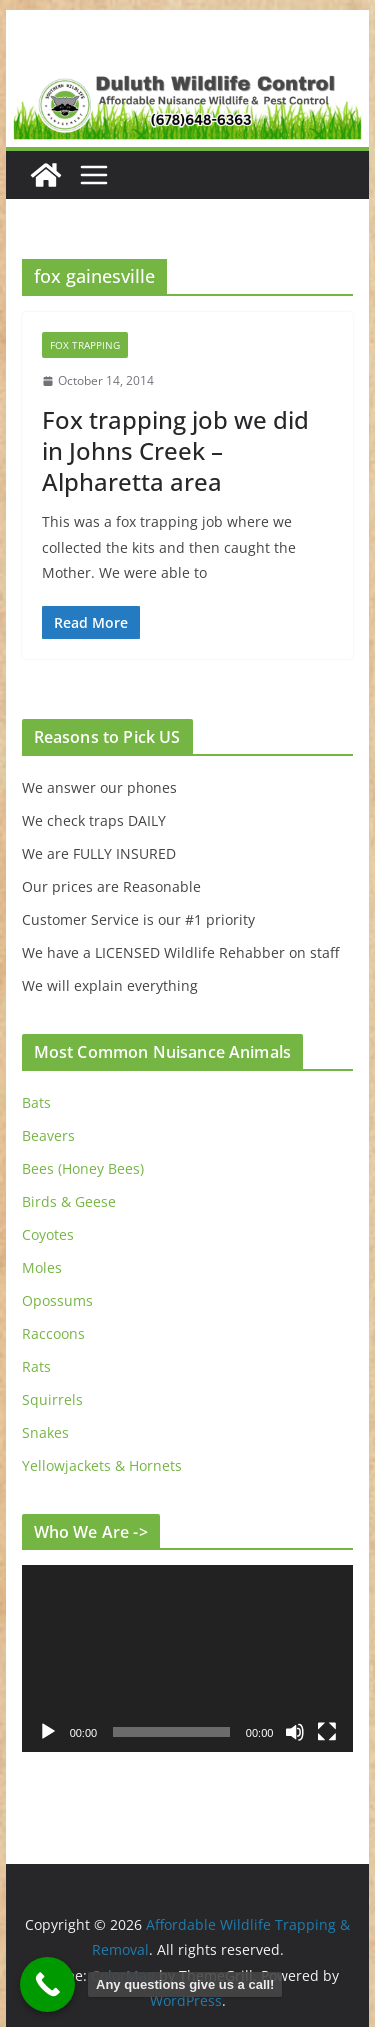 Image resolution: width=375 pixels, height=2027 pixels. Describe the element at coordinates (327, 1732) in the screenshot. I see `[Fullscreen]` at that location.